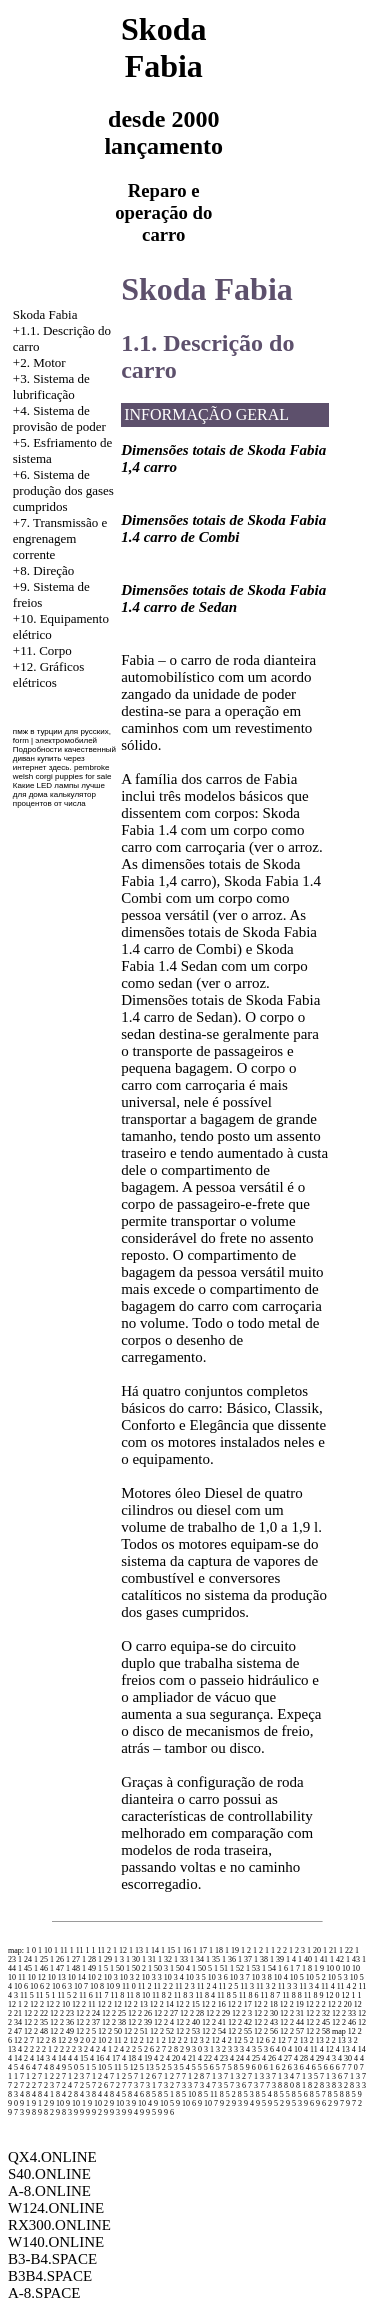 This screenshot has height=2317, width=375. I want to click on 12 2 39, so click(140, 2022).